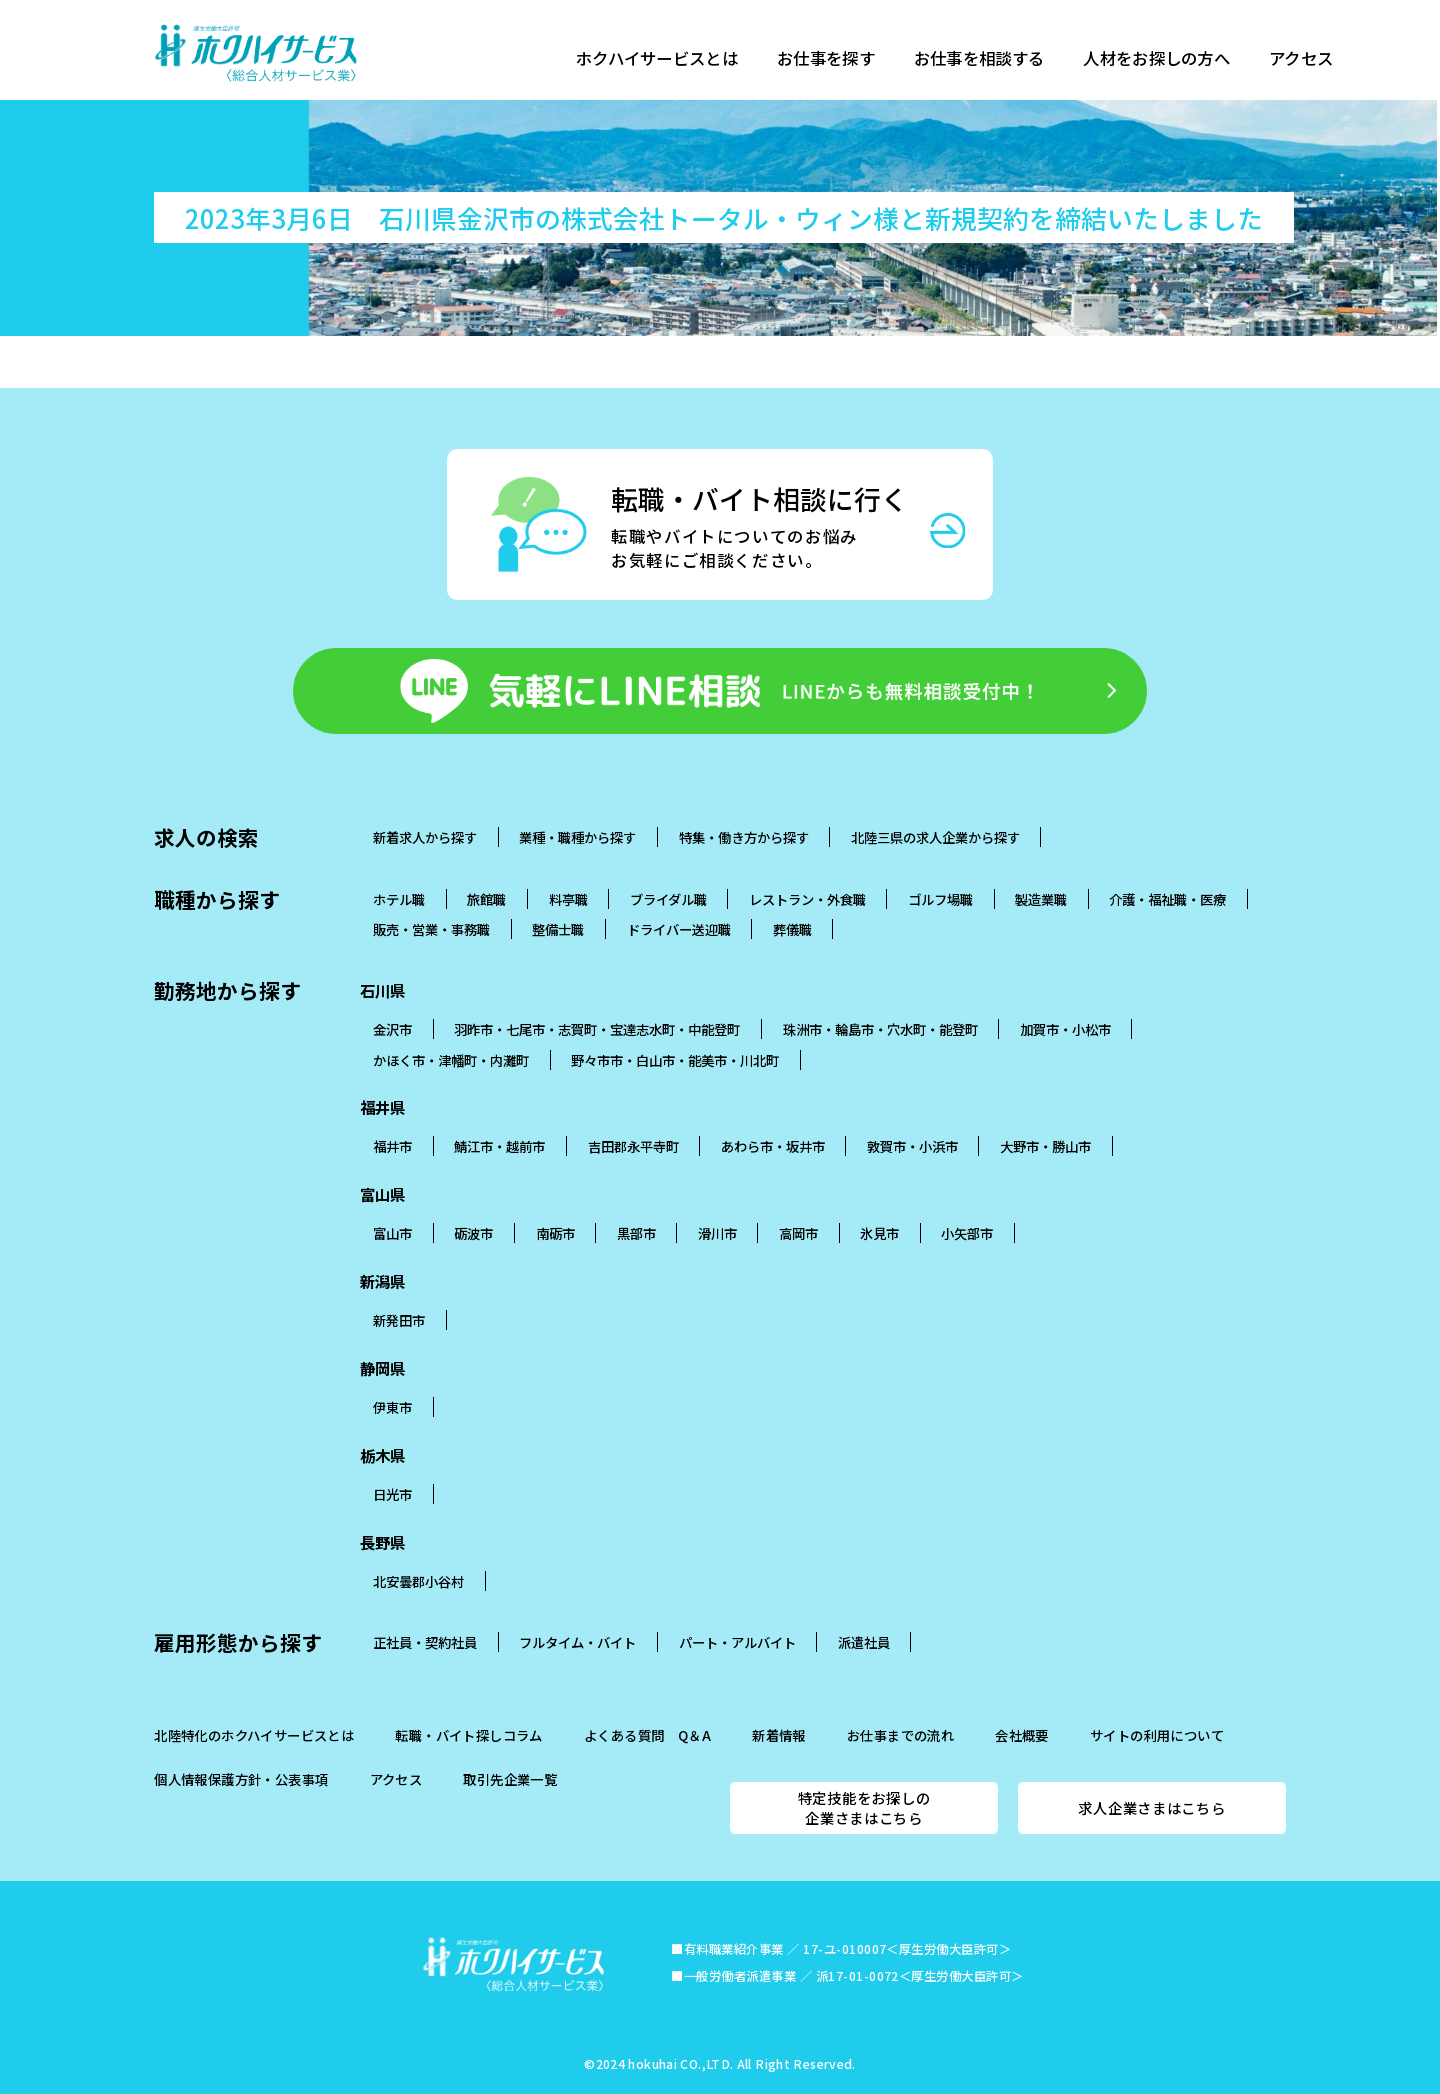 The height and width of the screenshot is (2094, 1440). What do you see at coordinates (473, 1233) in the screenshot?
I see `砺波市` at bounding box center [473, 1233].